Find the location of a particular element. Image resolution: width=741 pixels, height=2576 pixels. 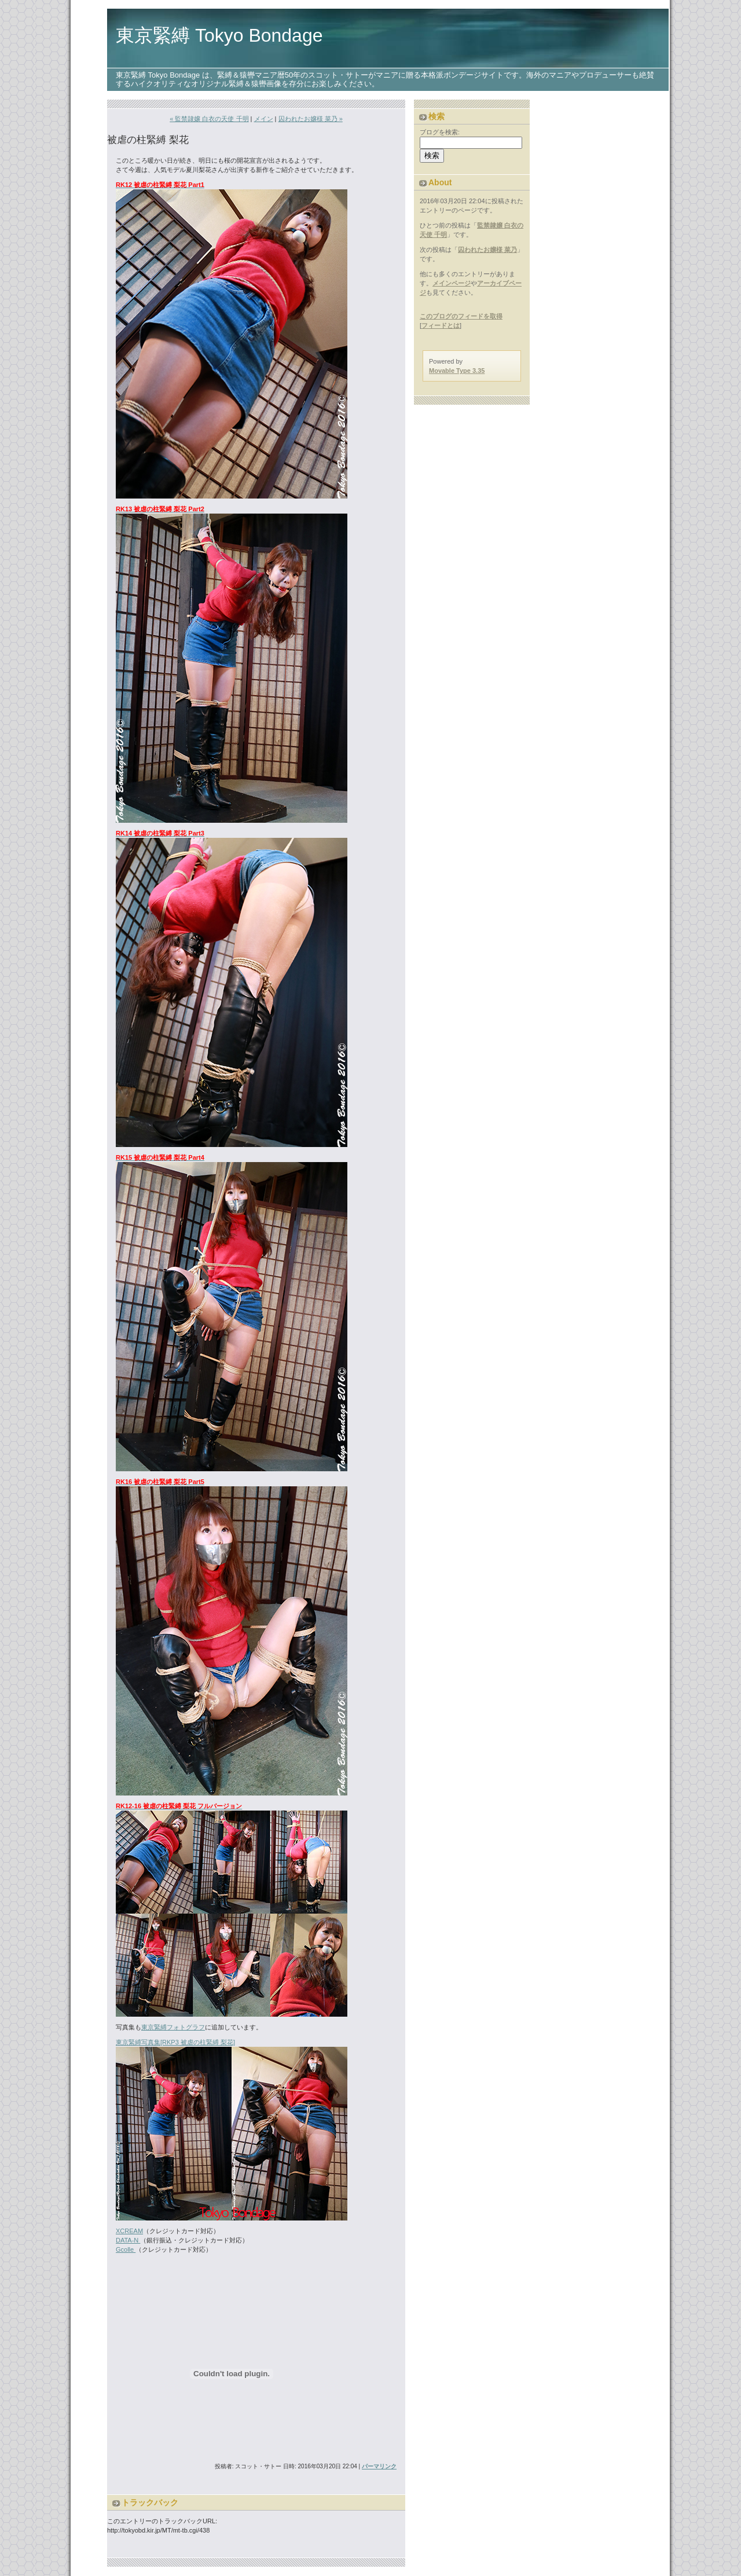

ブログを検索: is located at coordinates (440, 132).